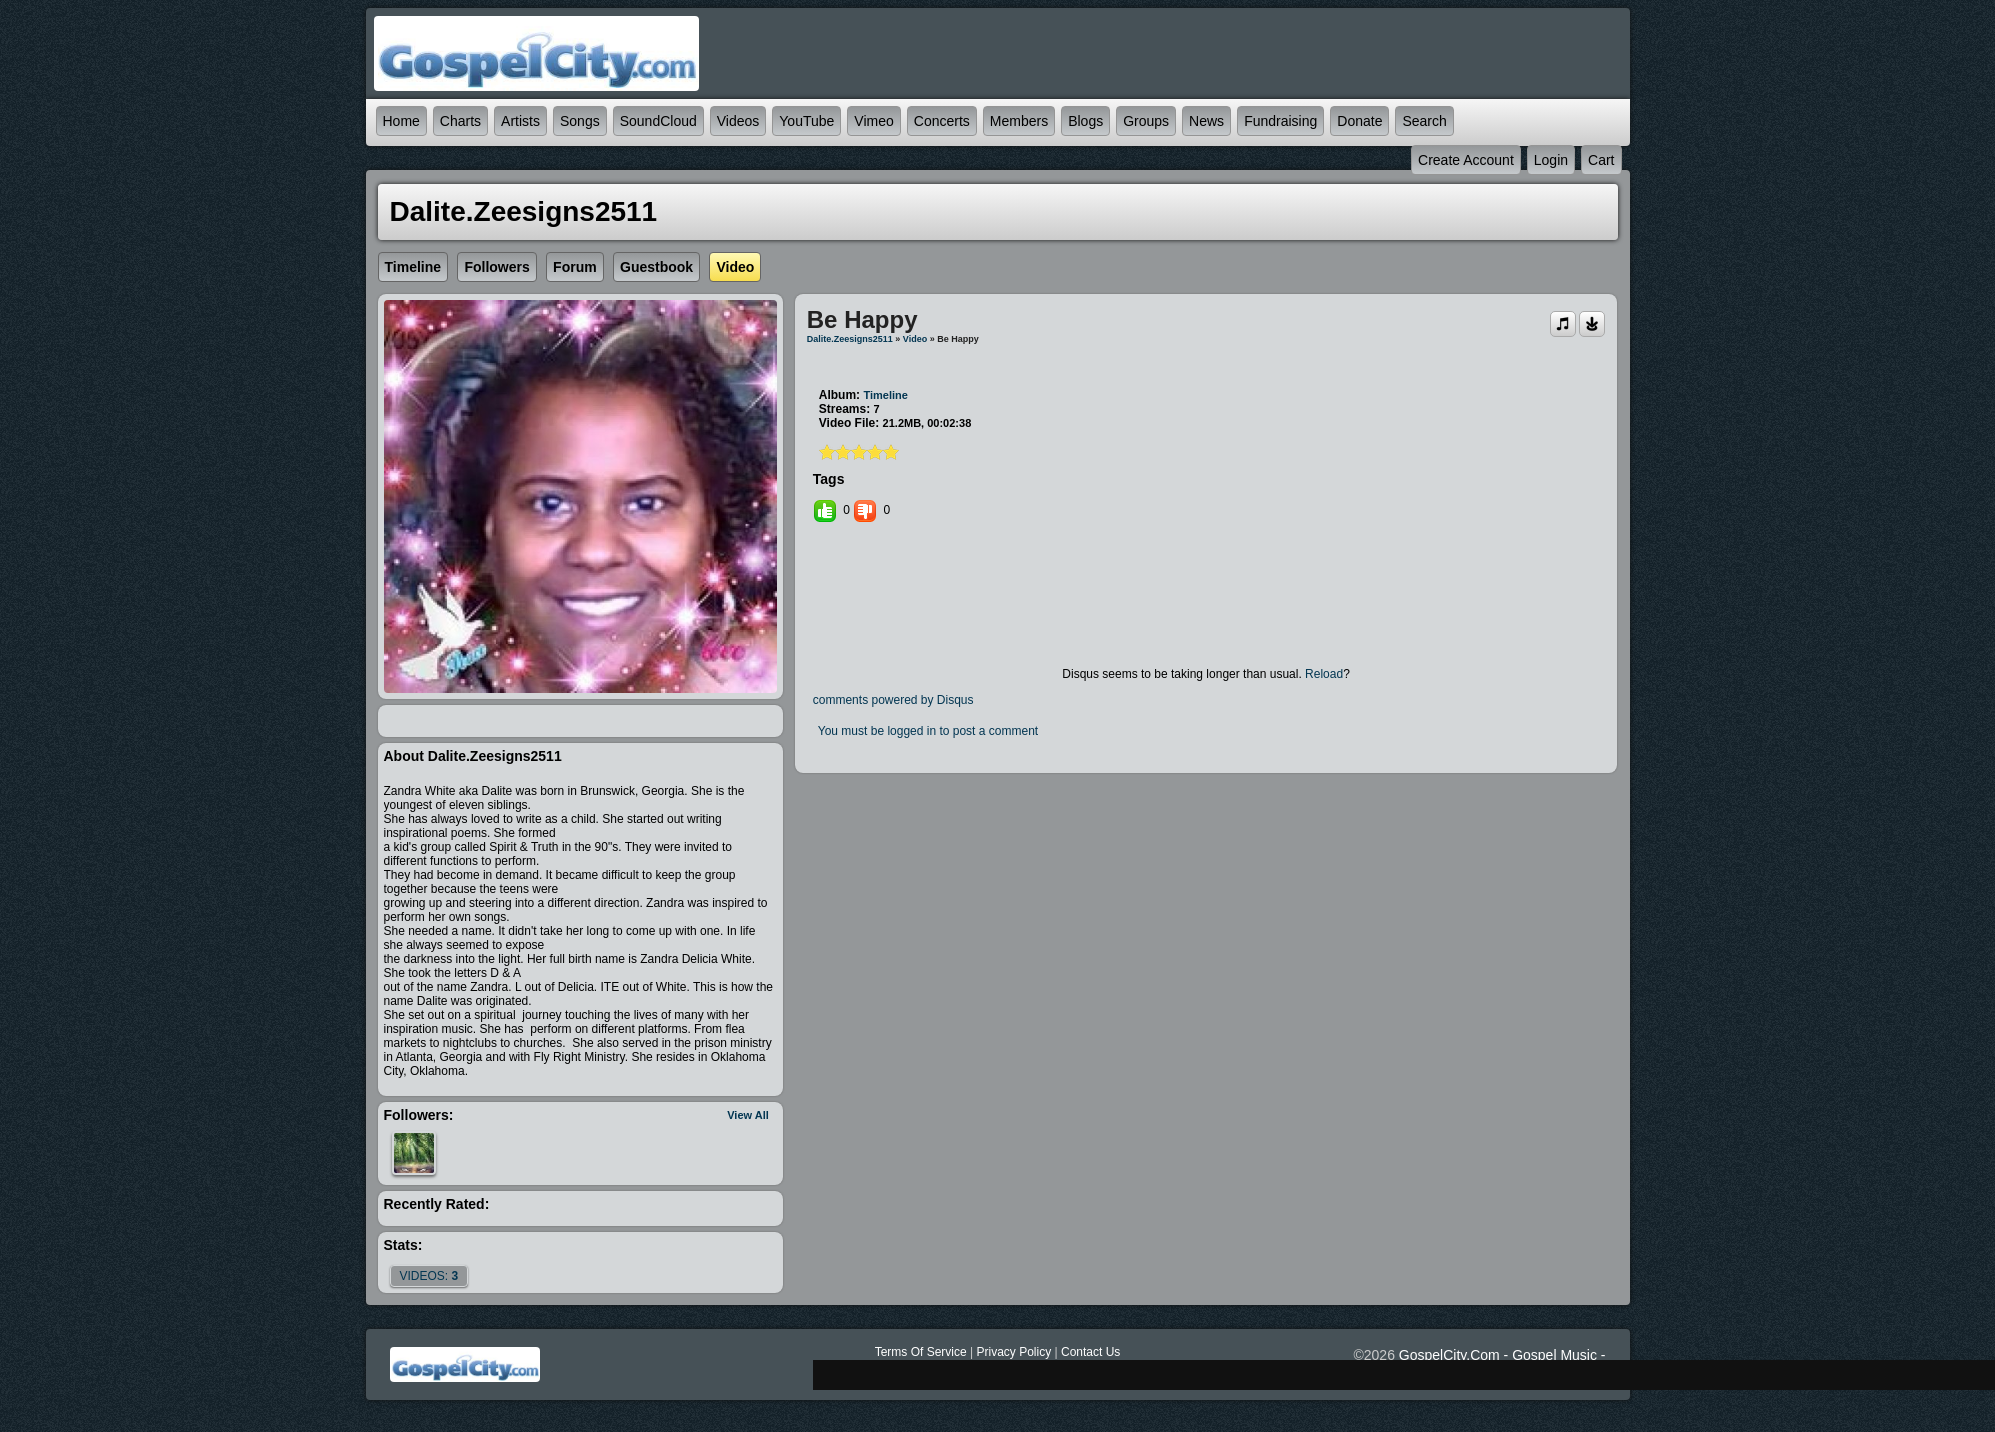  What do you see at coordinates (850, 339) in the screenshot?
I see `dalite.zeesigns2511` at bounding box center [850, 339].